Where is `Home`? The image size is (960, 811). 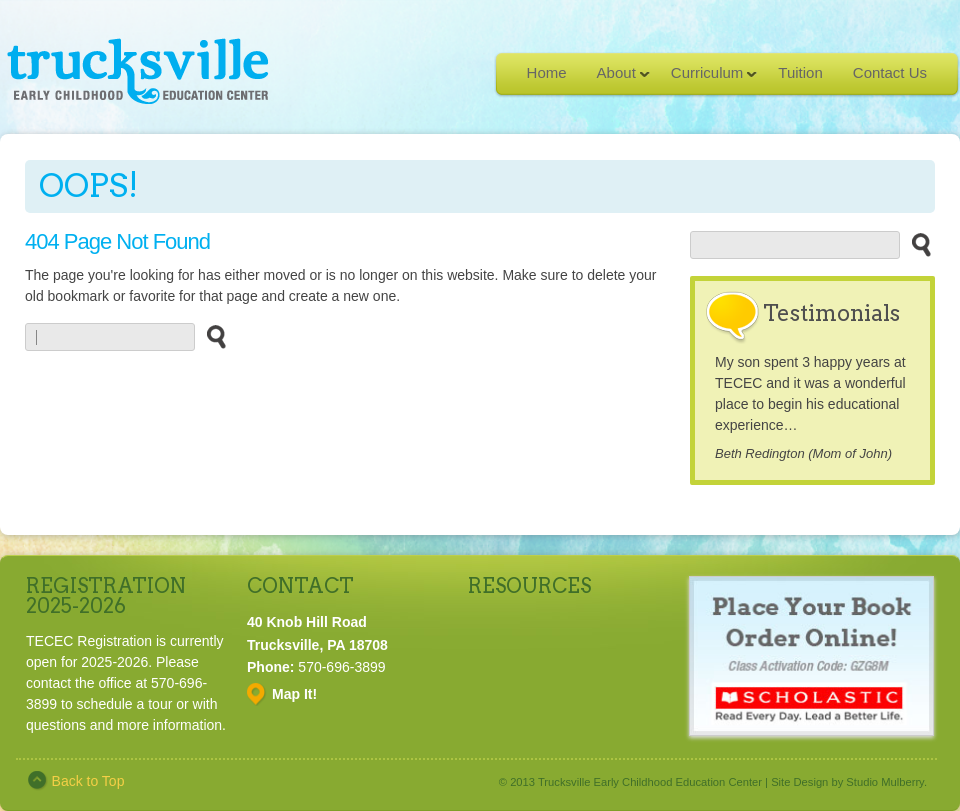 Home is located at coordinates (547, 72).